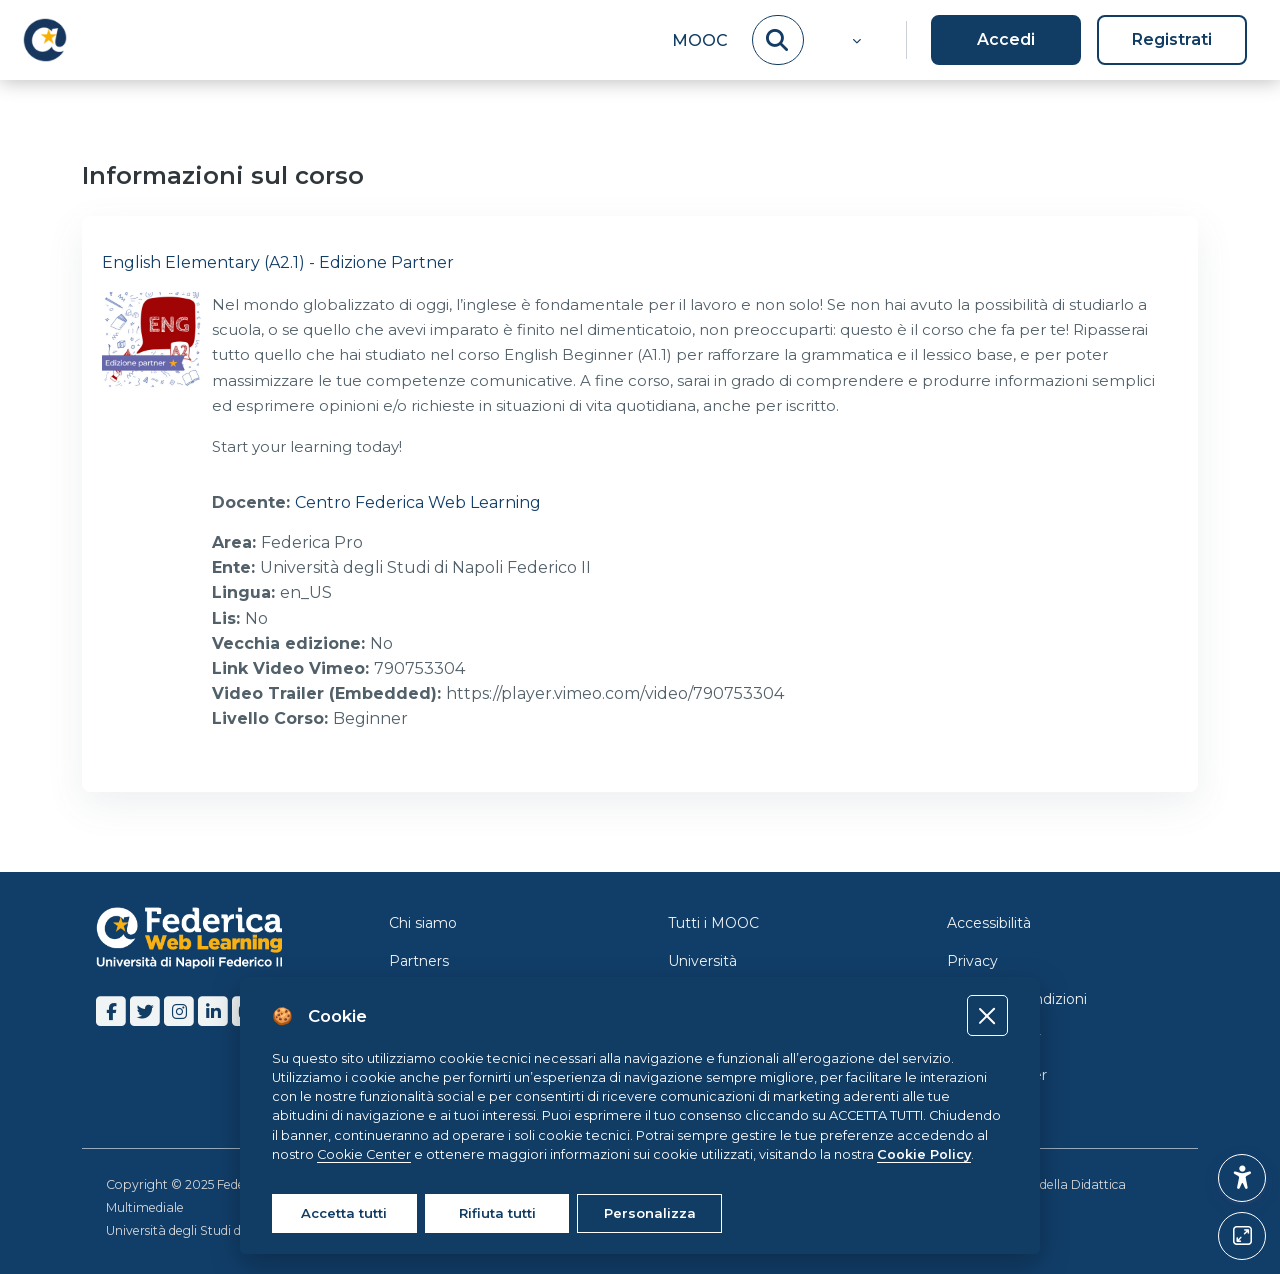 This screenshot has width=1280, height=1274. Describe the element at coordinates (497, 1213) in the screenshot. I see `Rifiuta tutti` at that location.